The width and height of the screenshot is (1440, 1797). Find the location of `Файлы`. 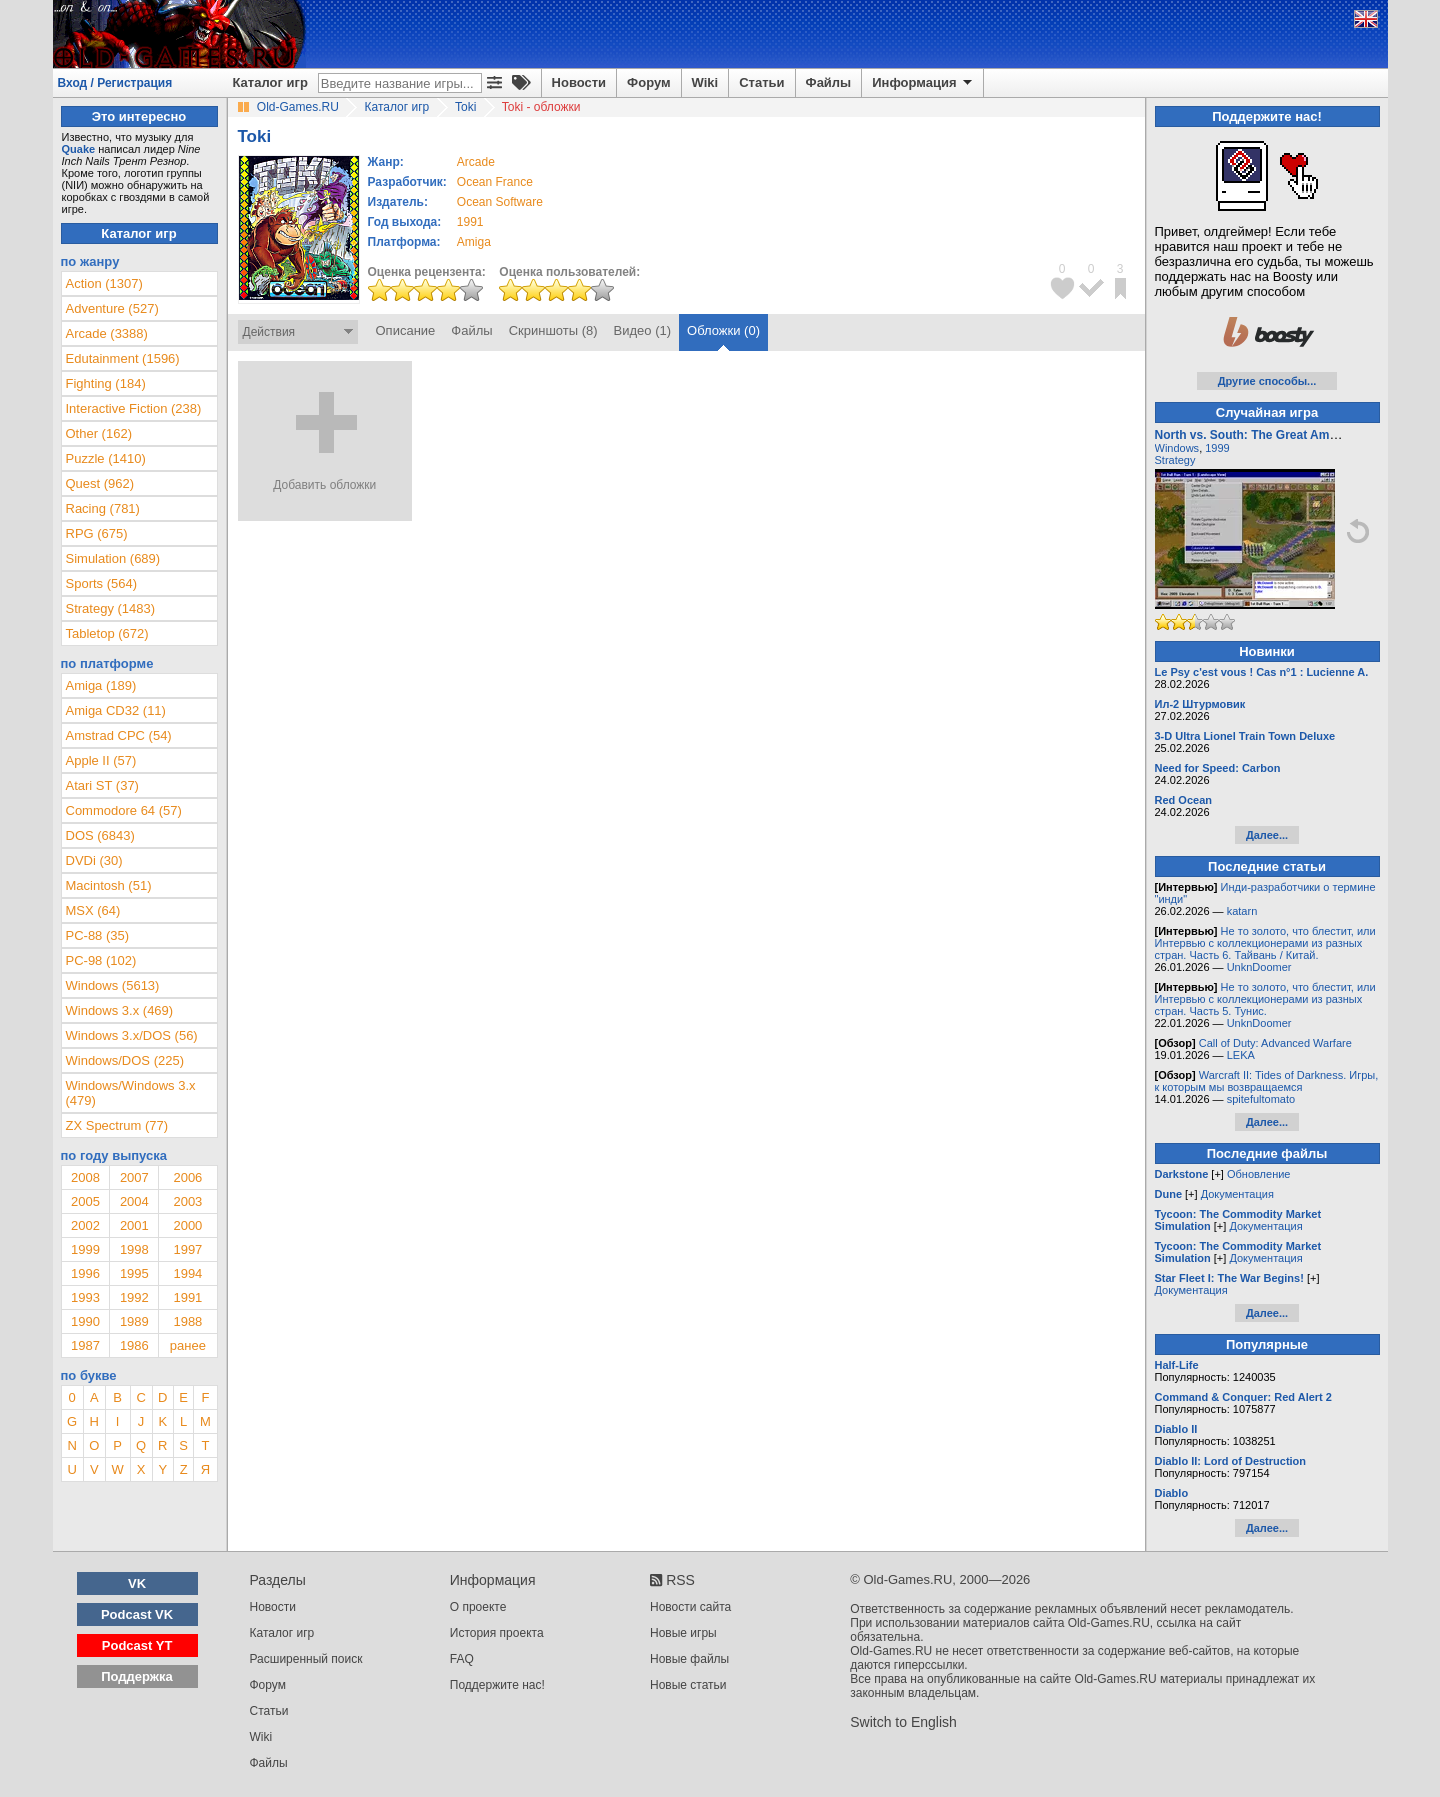

Файлы is located at coordinates (829, 82).